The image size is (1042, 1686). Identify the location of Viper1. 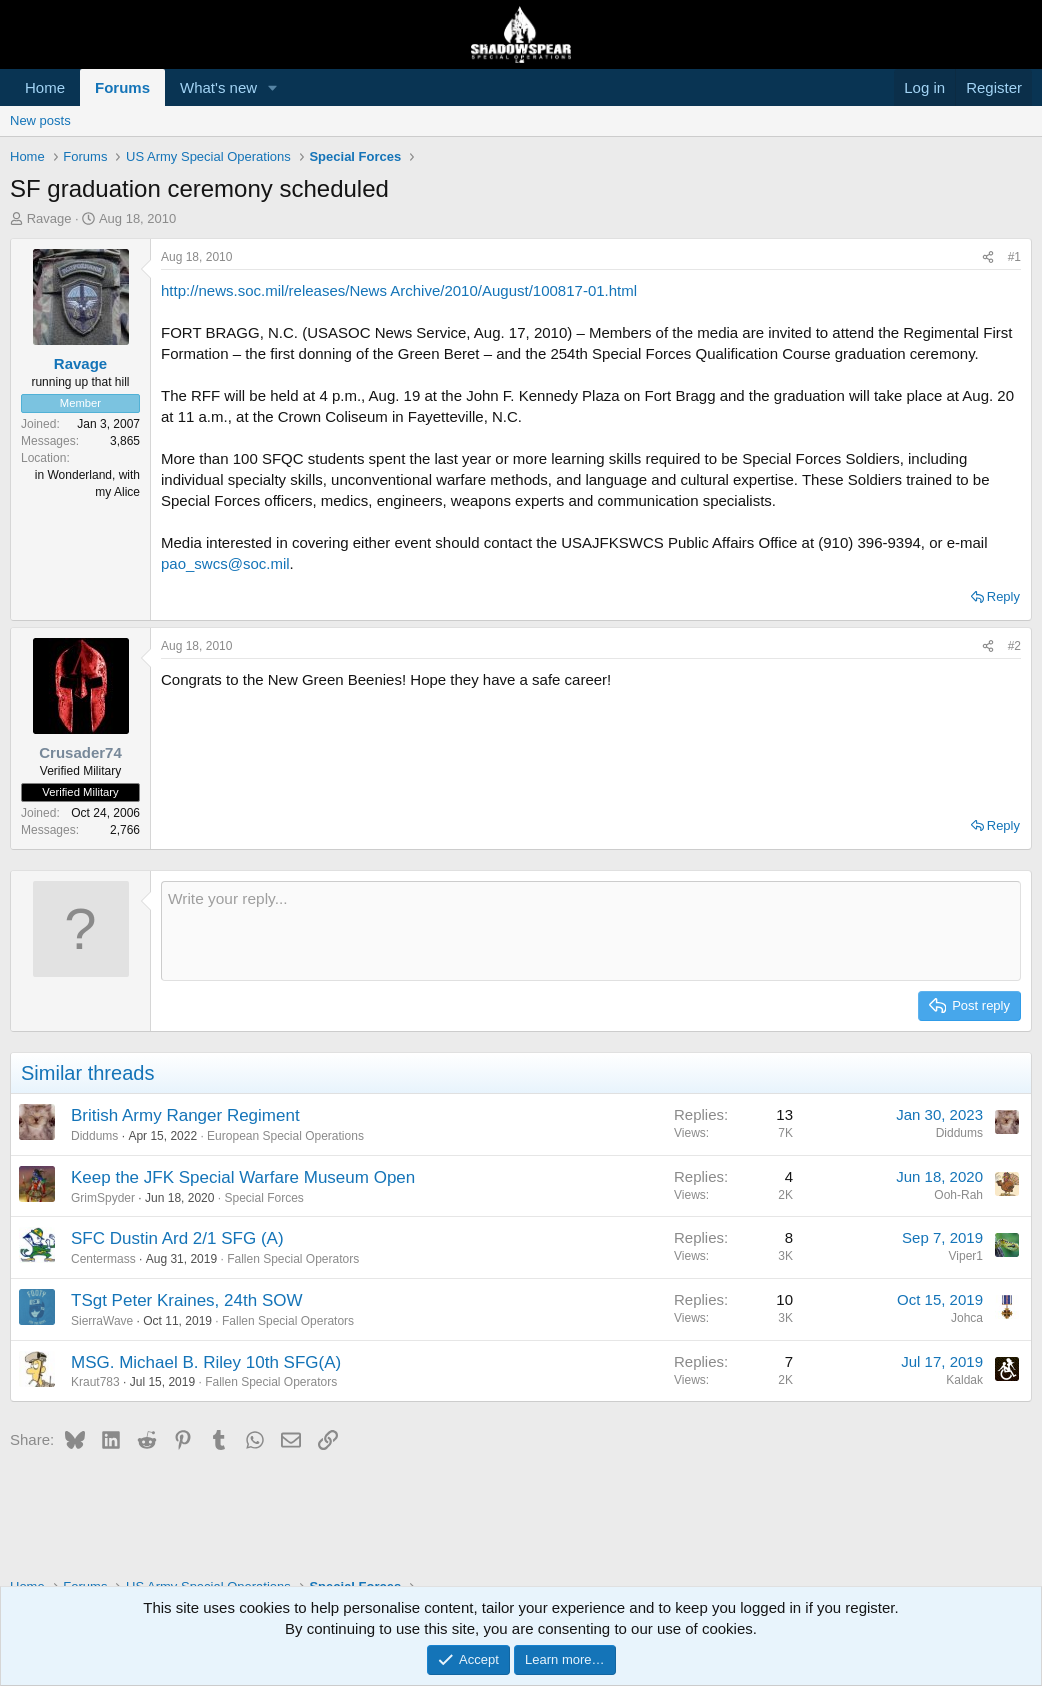
(966, 1256).